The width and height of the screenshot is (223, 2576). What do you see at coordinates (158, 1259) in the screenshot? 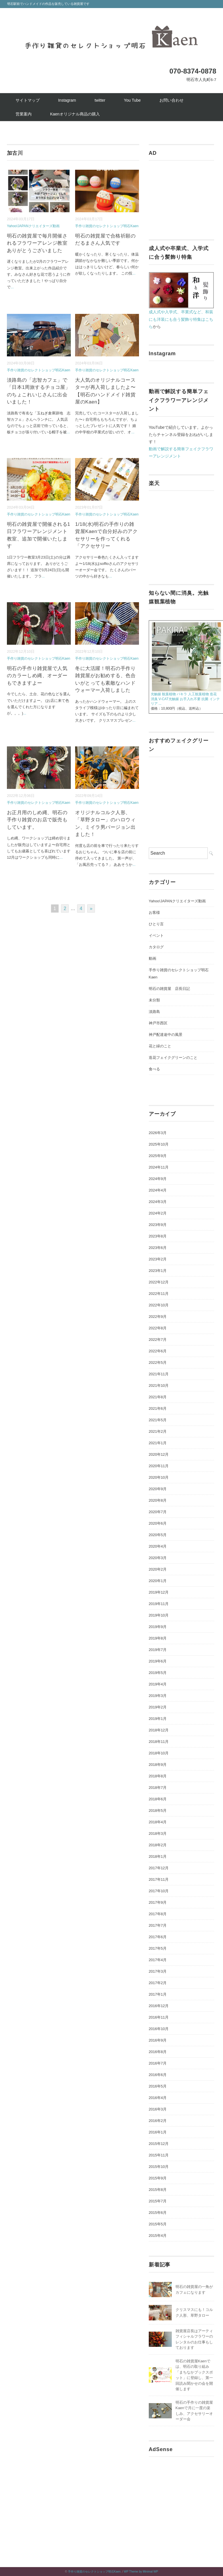
I see `2023年2月` at bounding box center [158, 1259].